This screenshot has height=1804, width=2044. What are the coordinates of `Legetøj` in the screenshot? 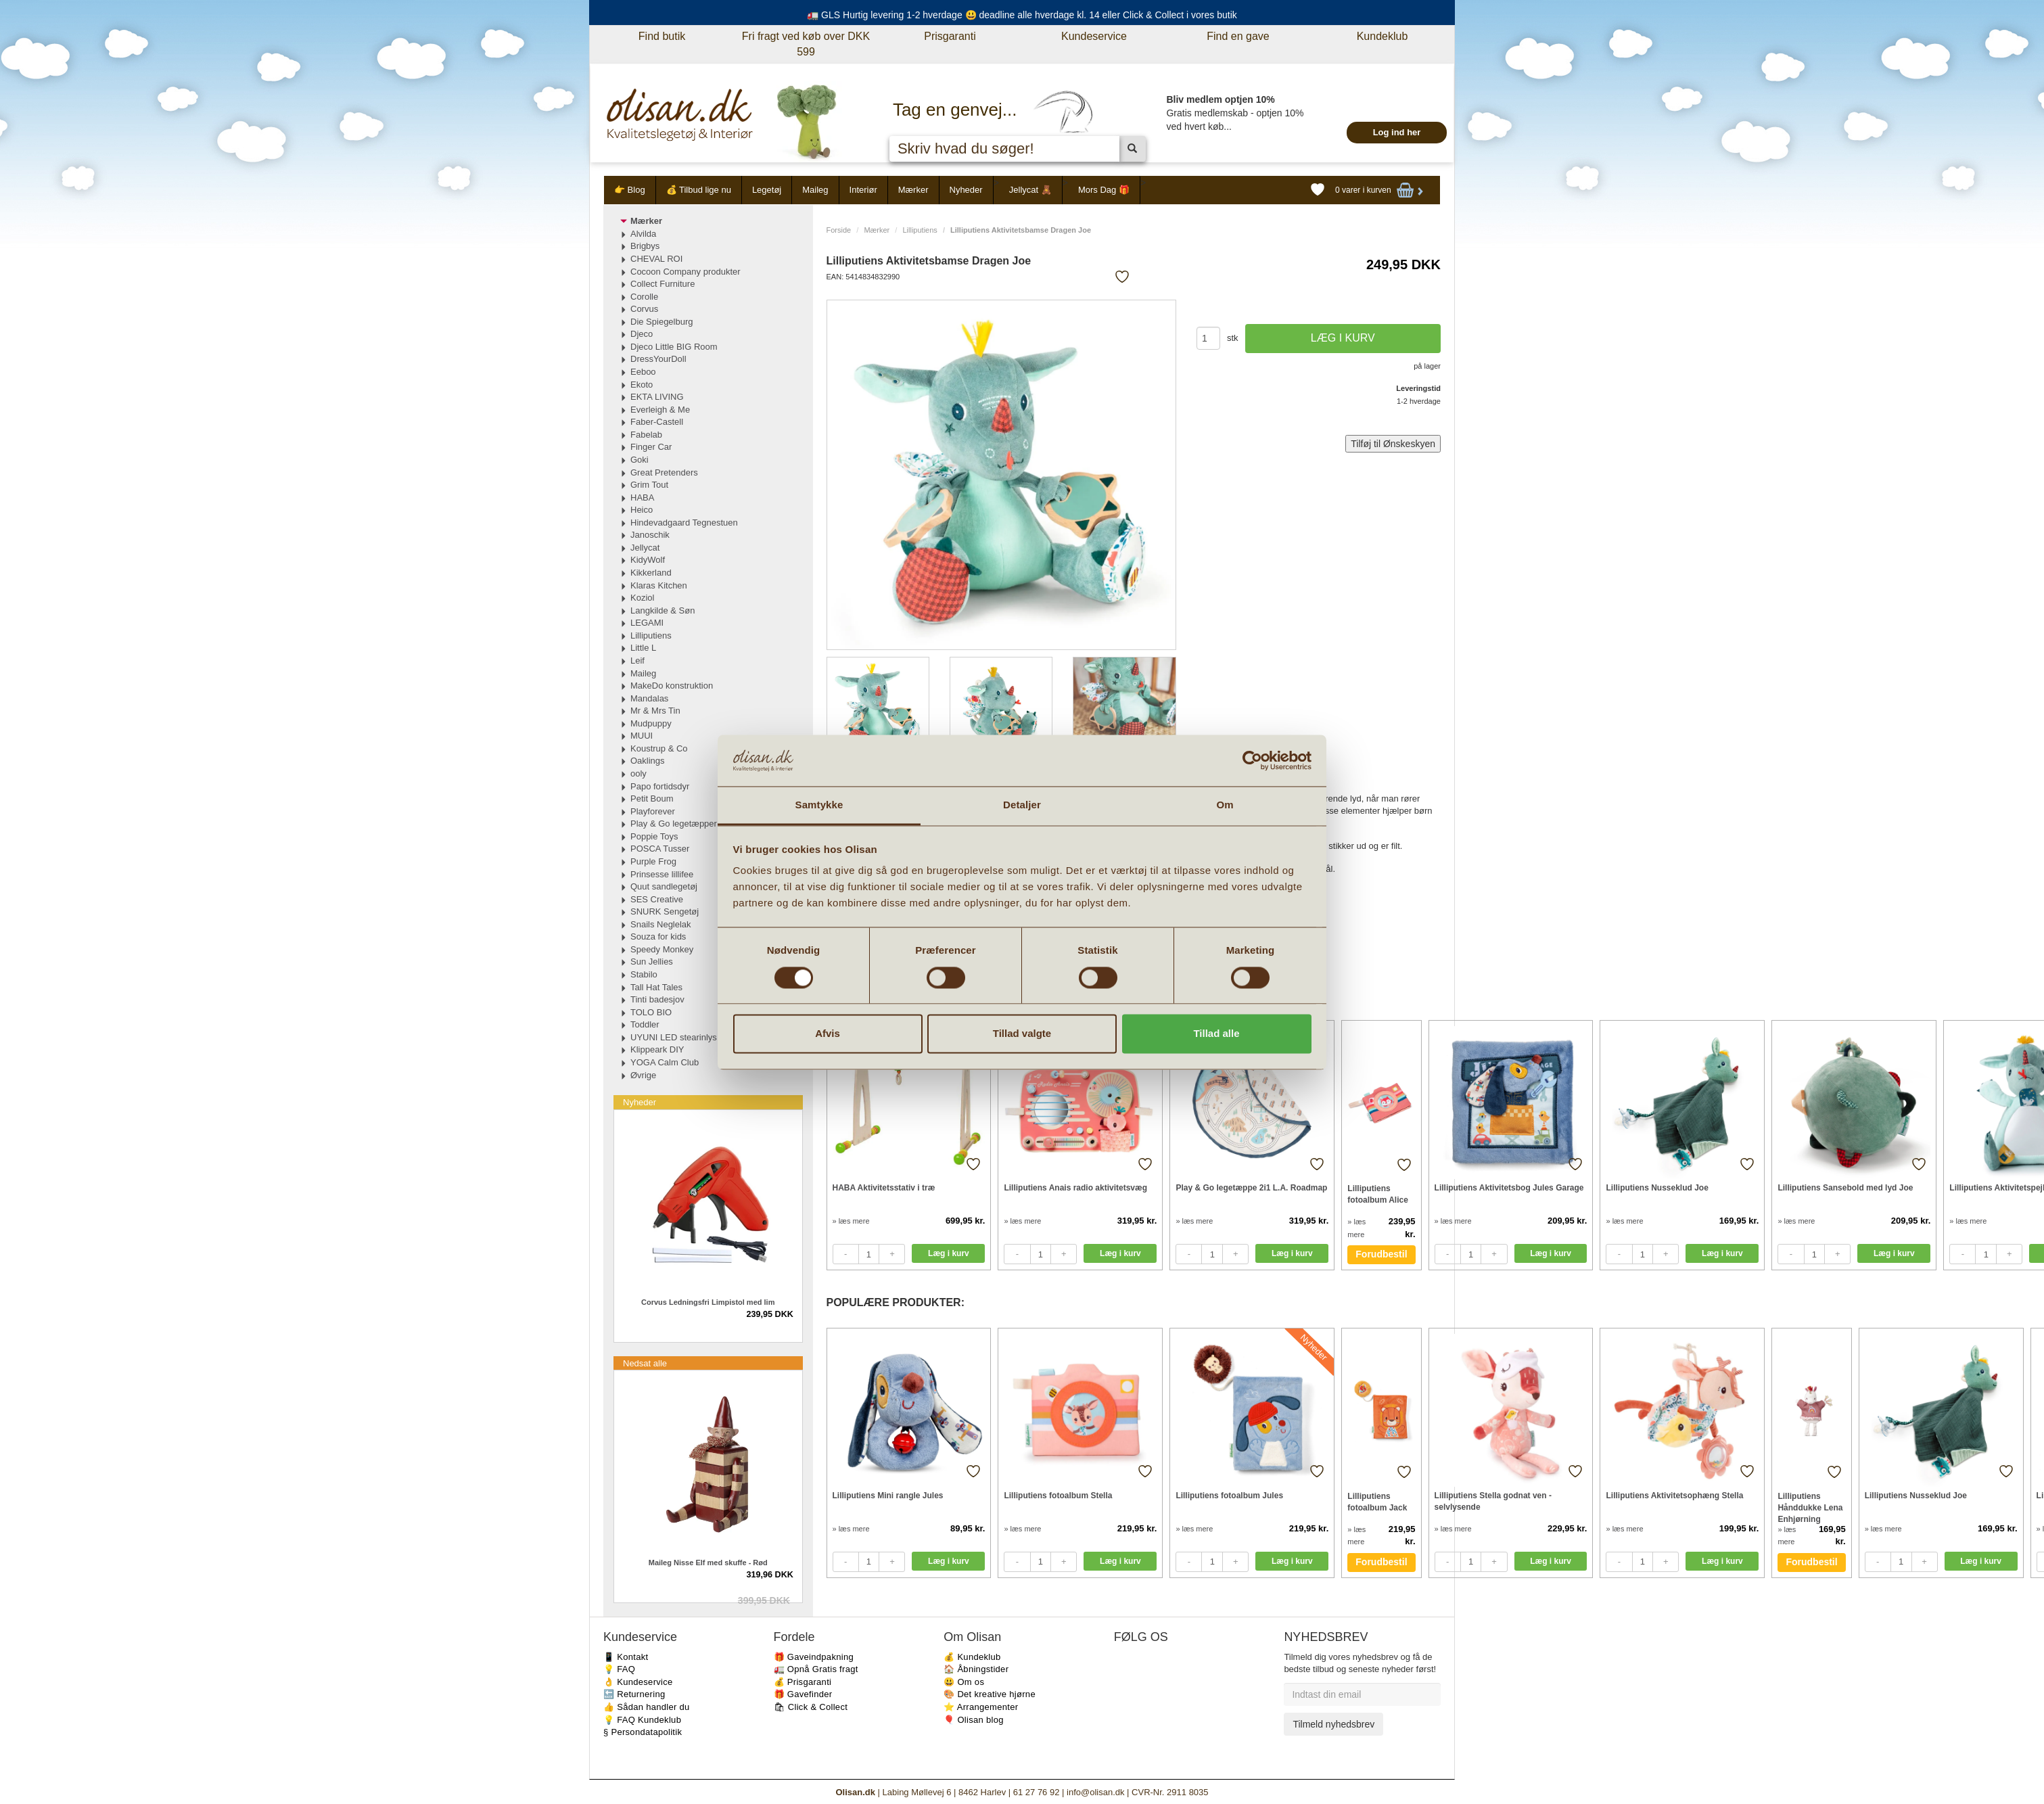 It's located at (766, 190).